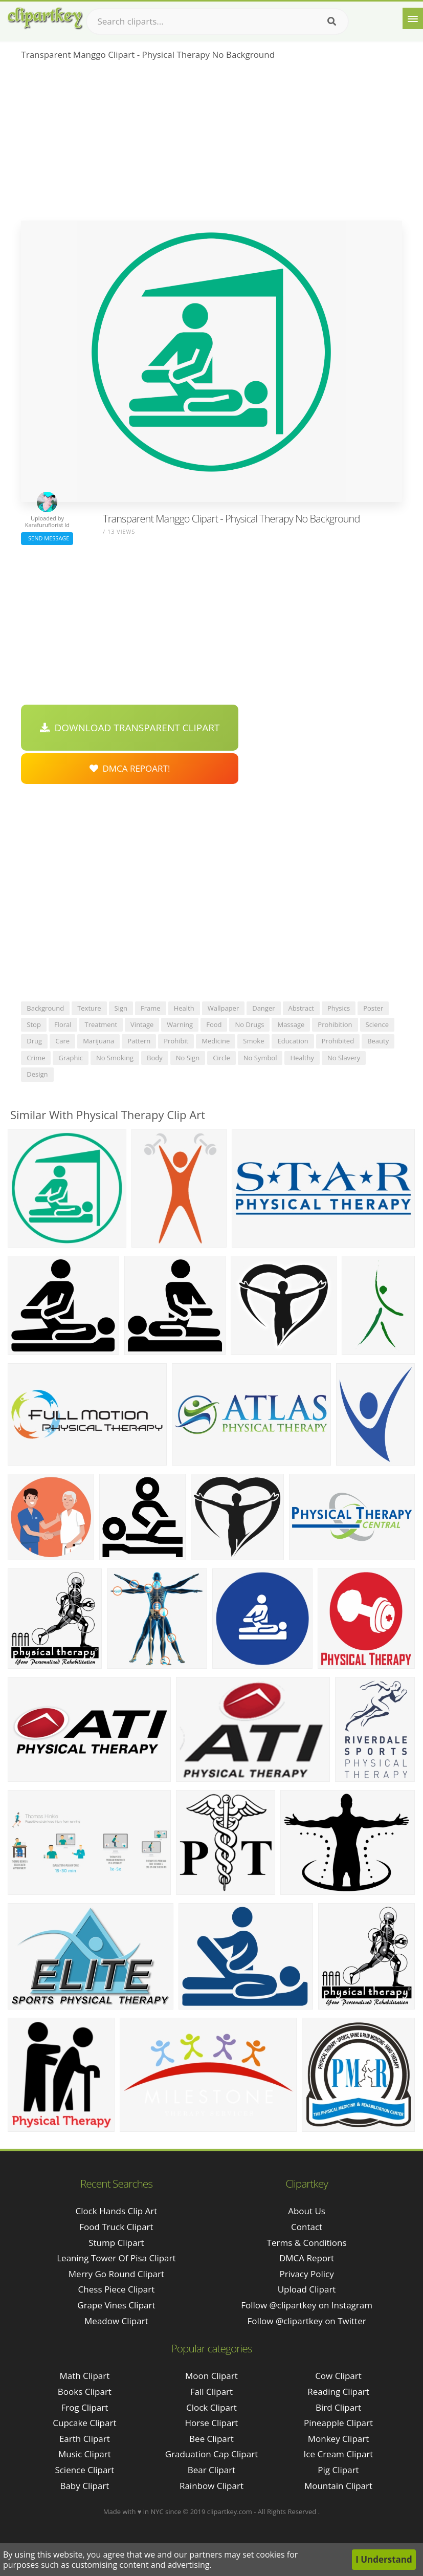  What do you see at coordinates (101, 1024) in the screenshot?
I see `treatment` at bounding box center [101, 1024].